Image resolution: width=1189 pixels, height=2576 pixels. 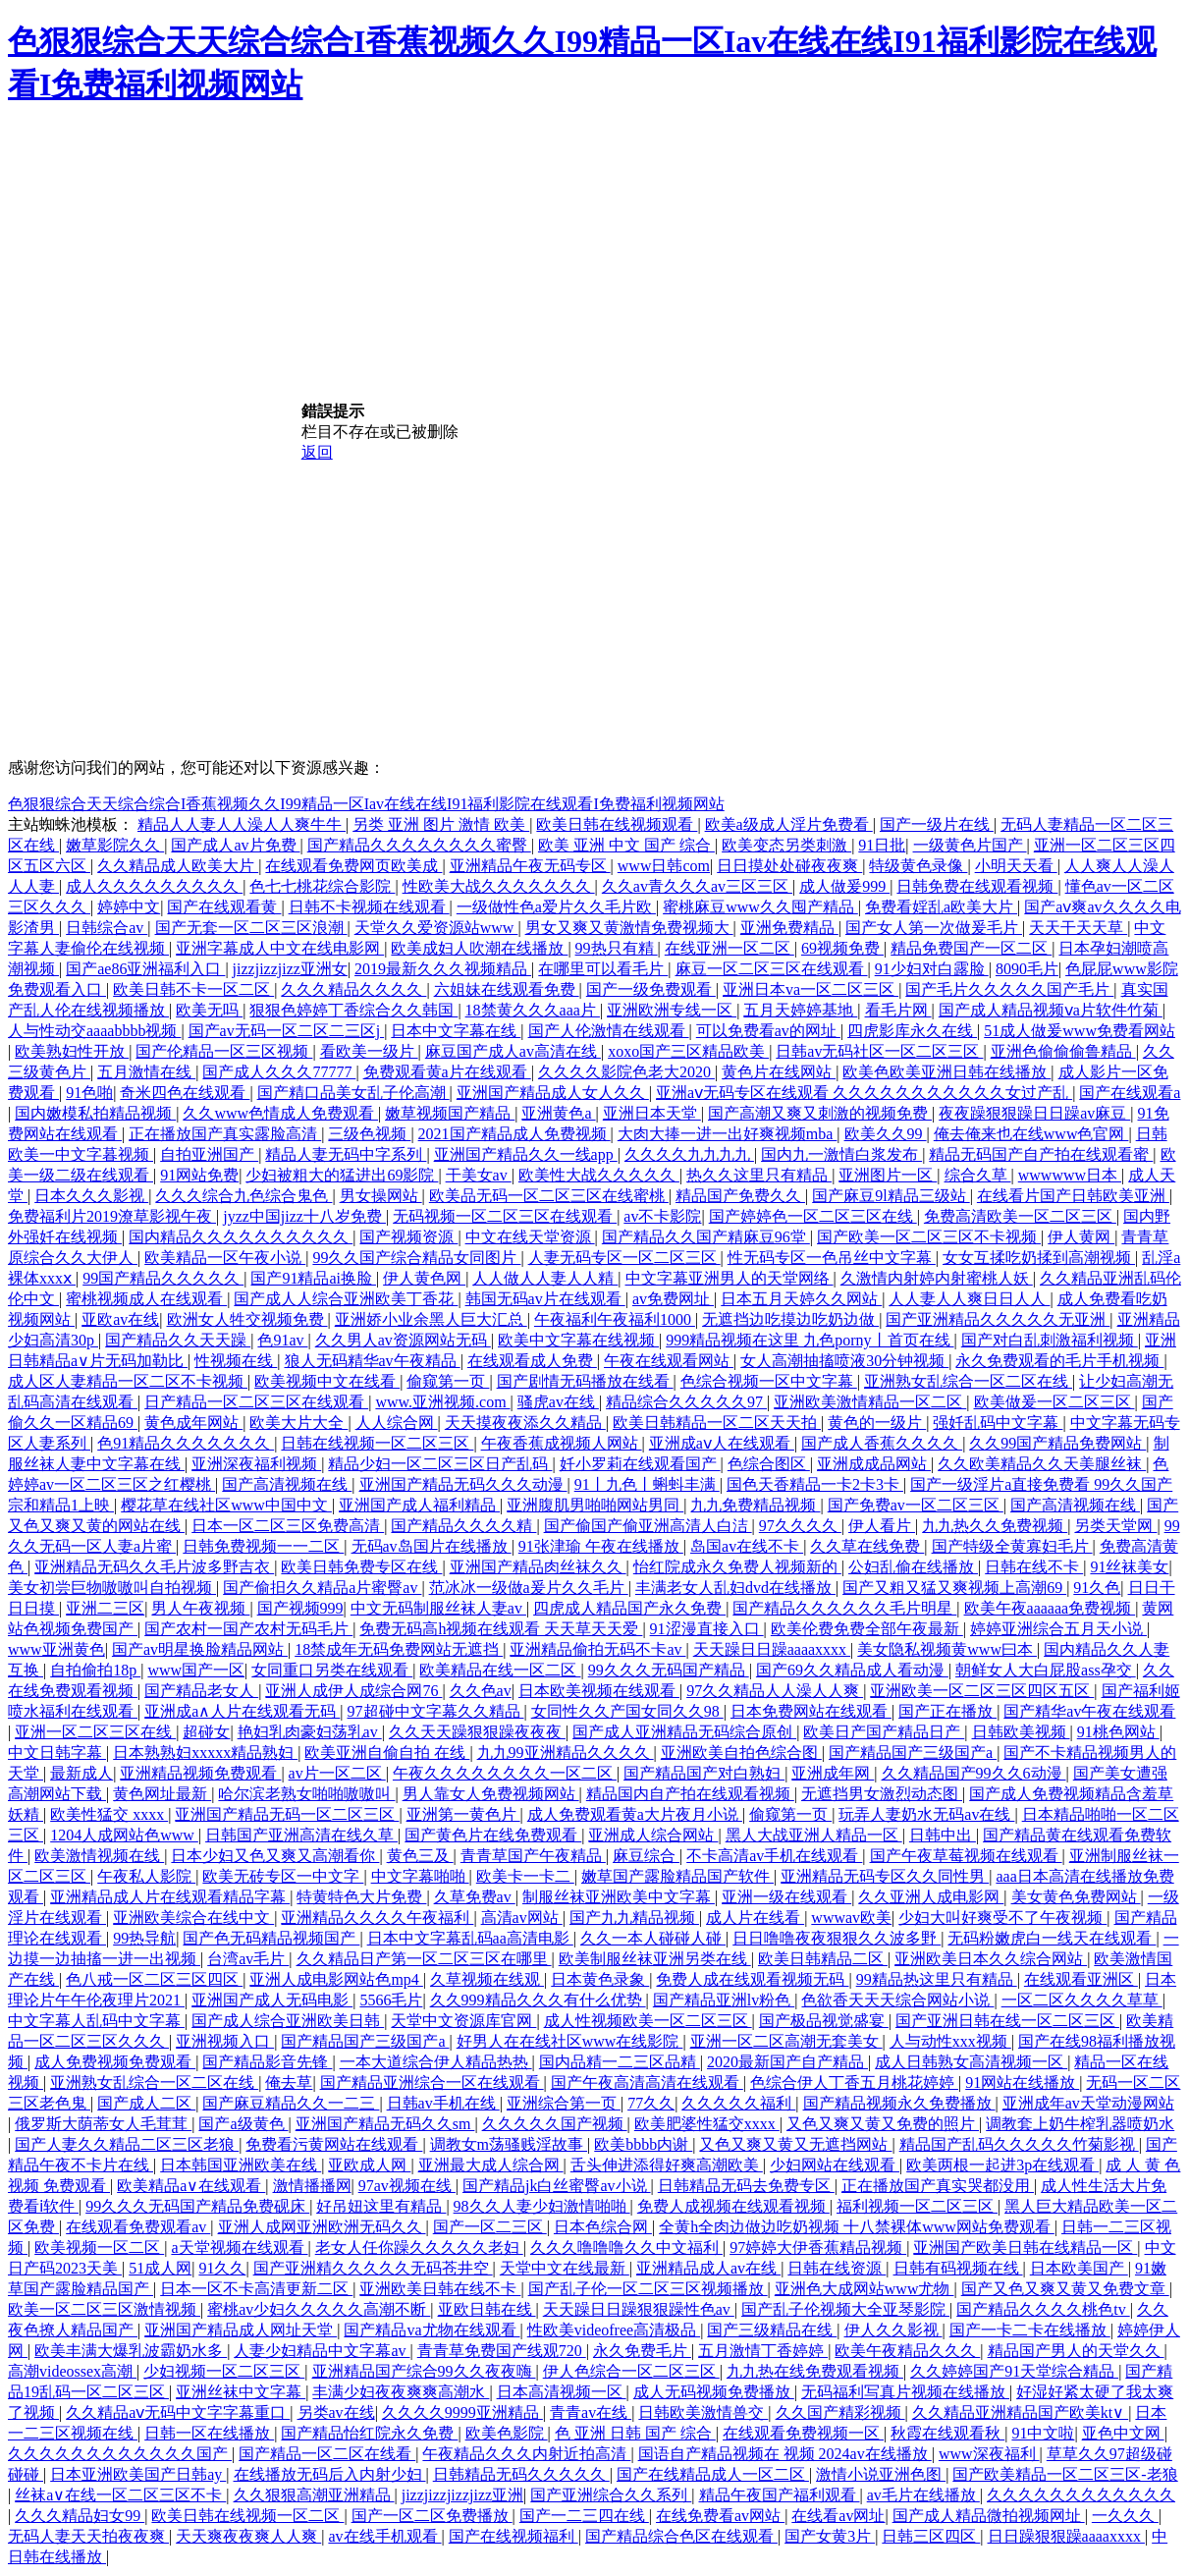 I want to click on 国产午夜草莓视频在线观看, so click(x=966, y=1855).